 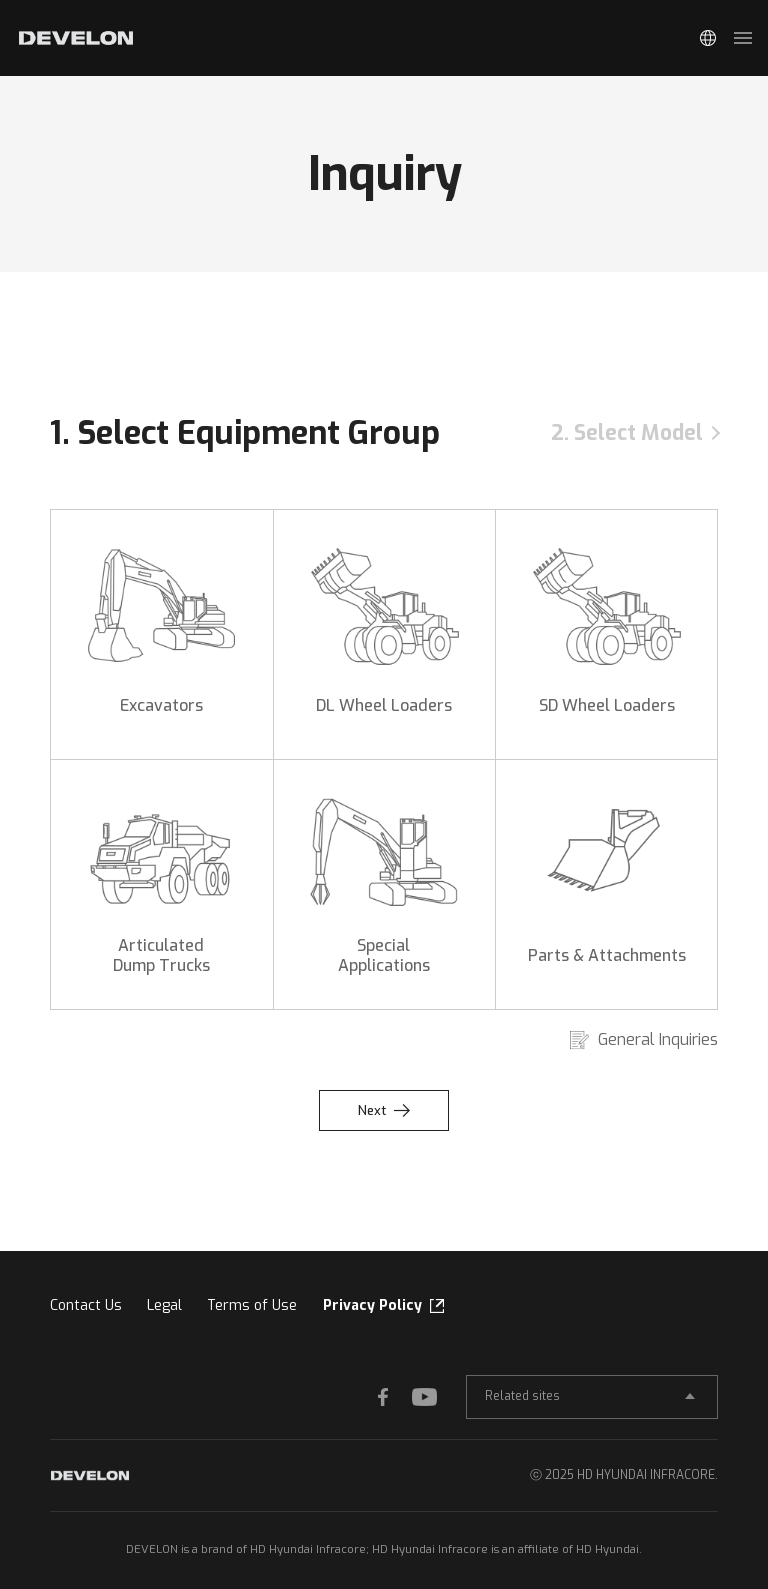 What do you see at coordinates (392, 1396) in the screenshot?
I see `FACEBOOK` at bounding box center [392, 1396].